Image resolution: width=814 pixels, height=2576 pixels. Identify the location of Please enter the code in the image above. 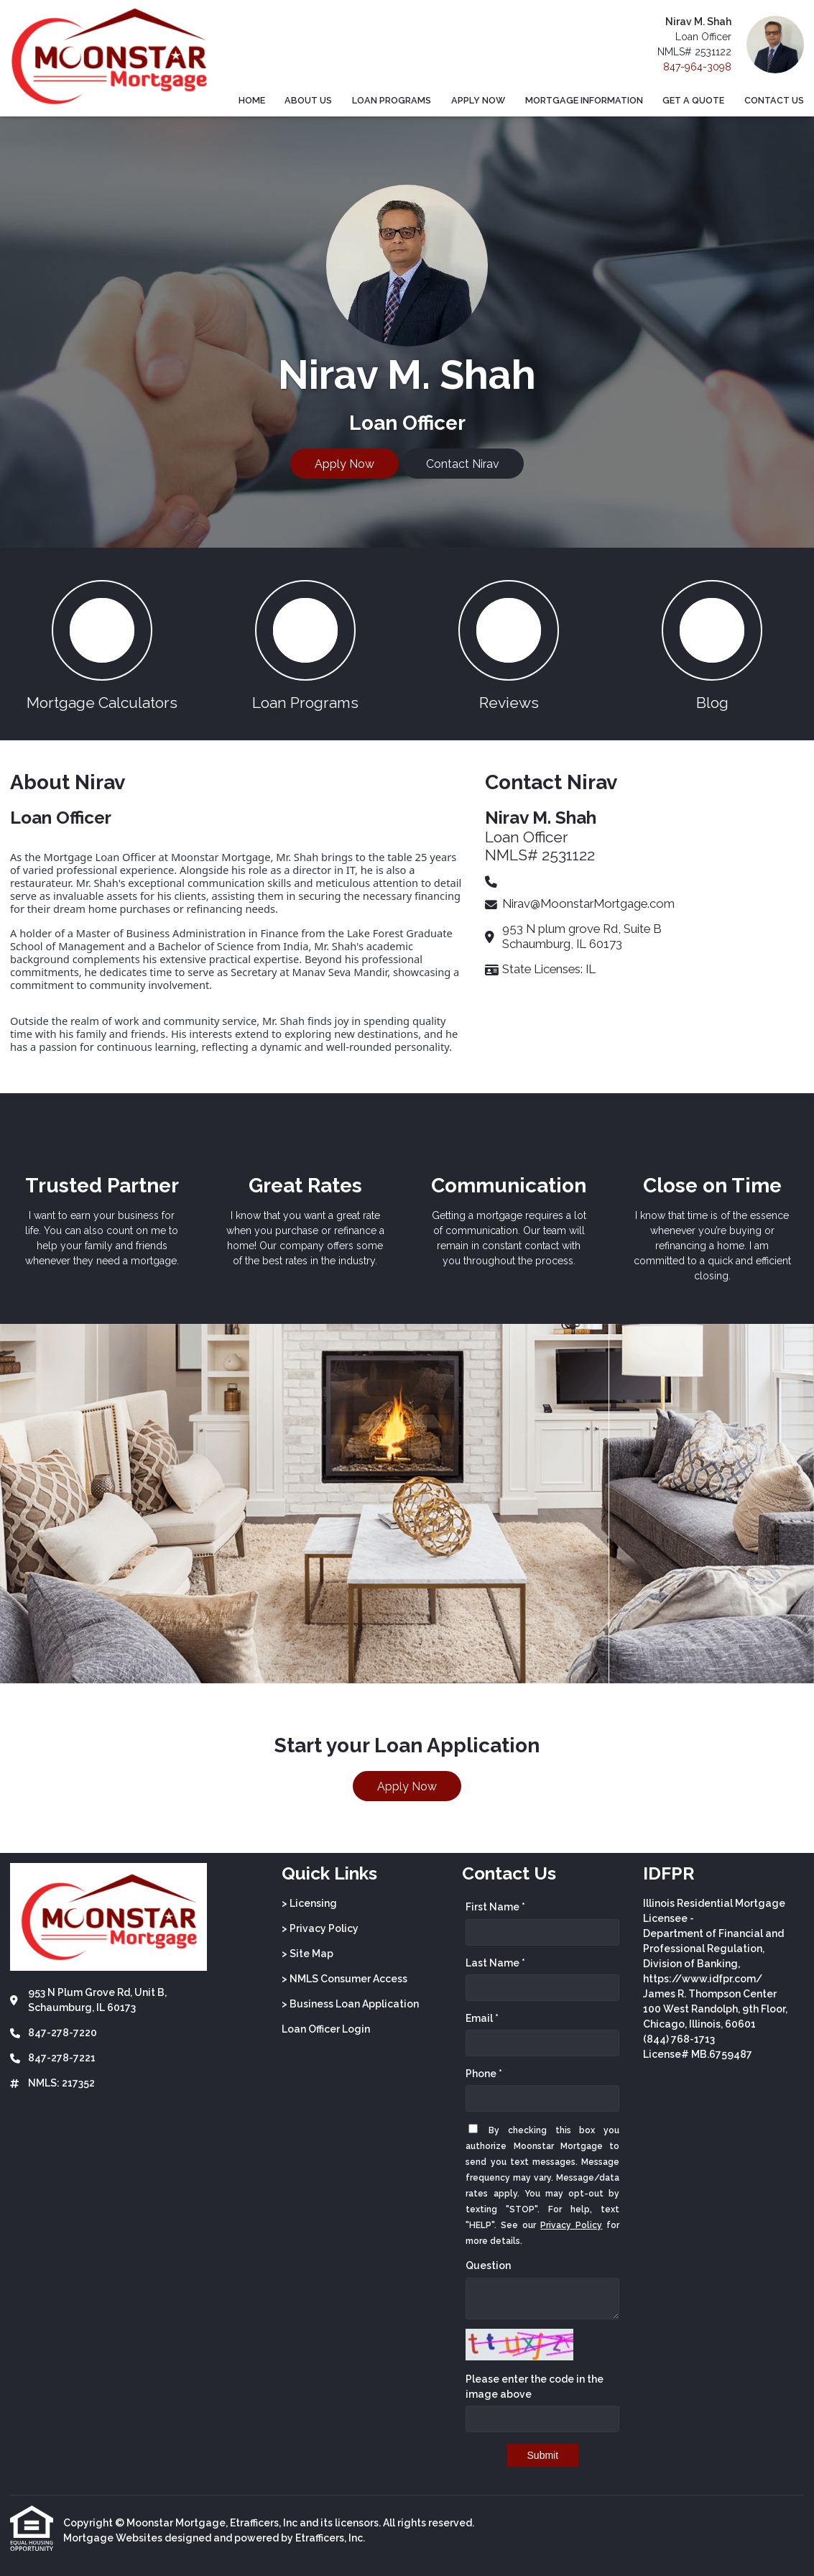
(534, 2386).